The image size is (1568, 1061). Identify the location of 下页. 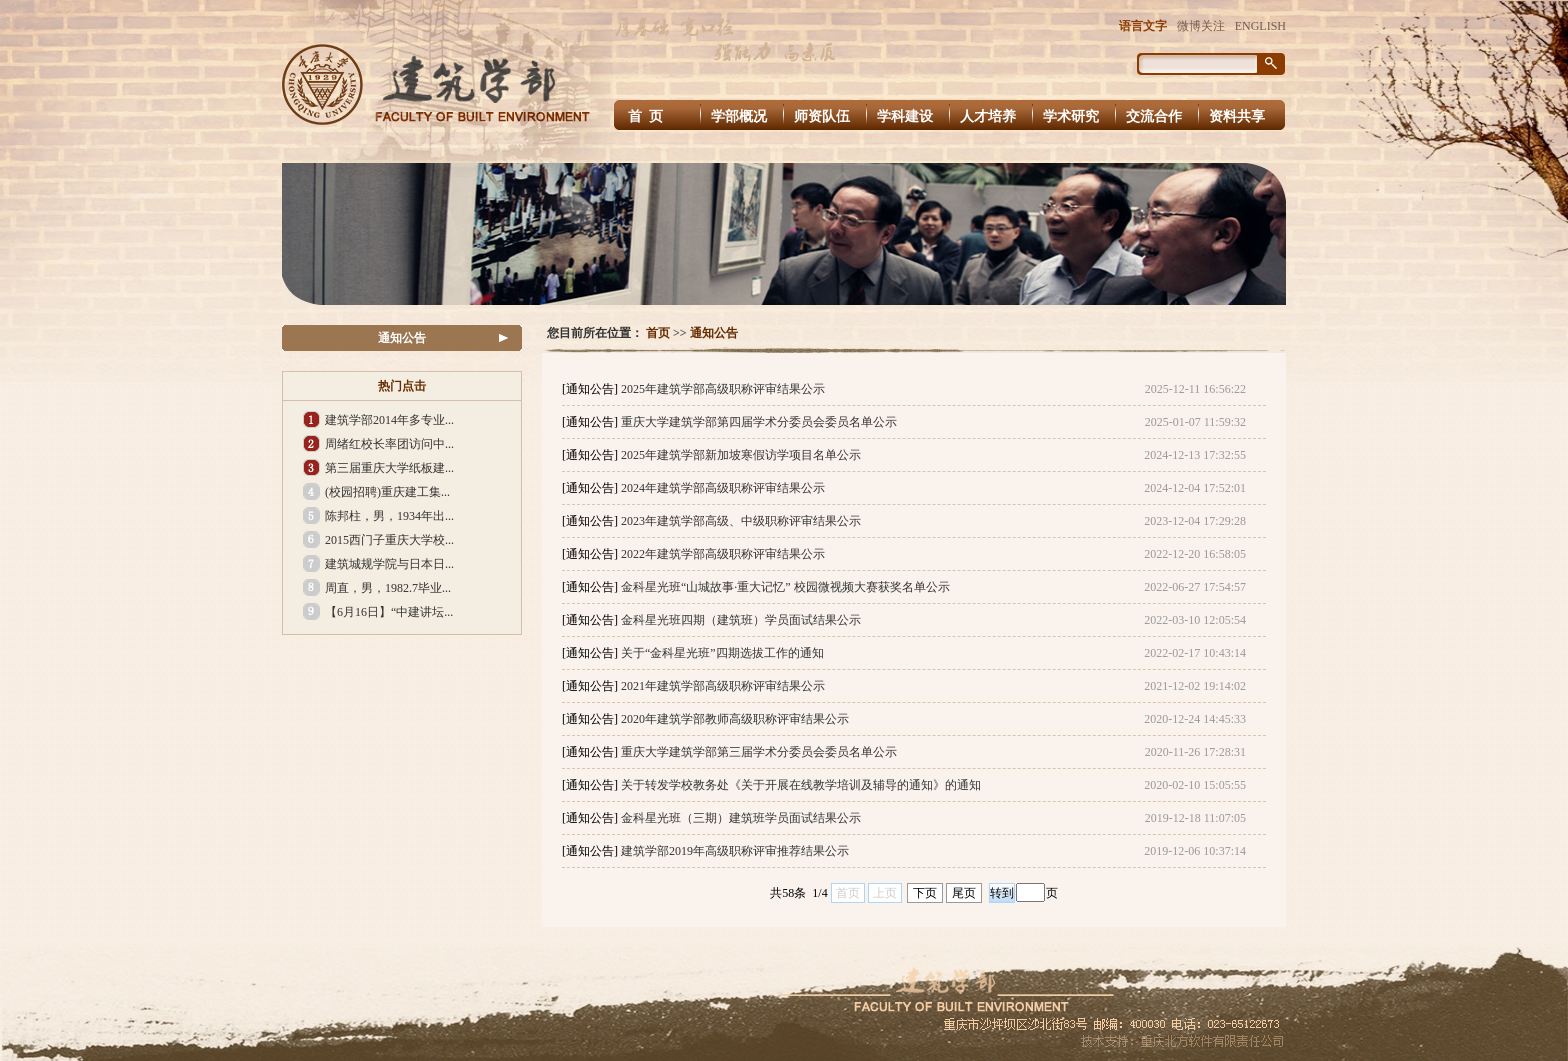
(925, 893).